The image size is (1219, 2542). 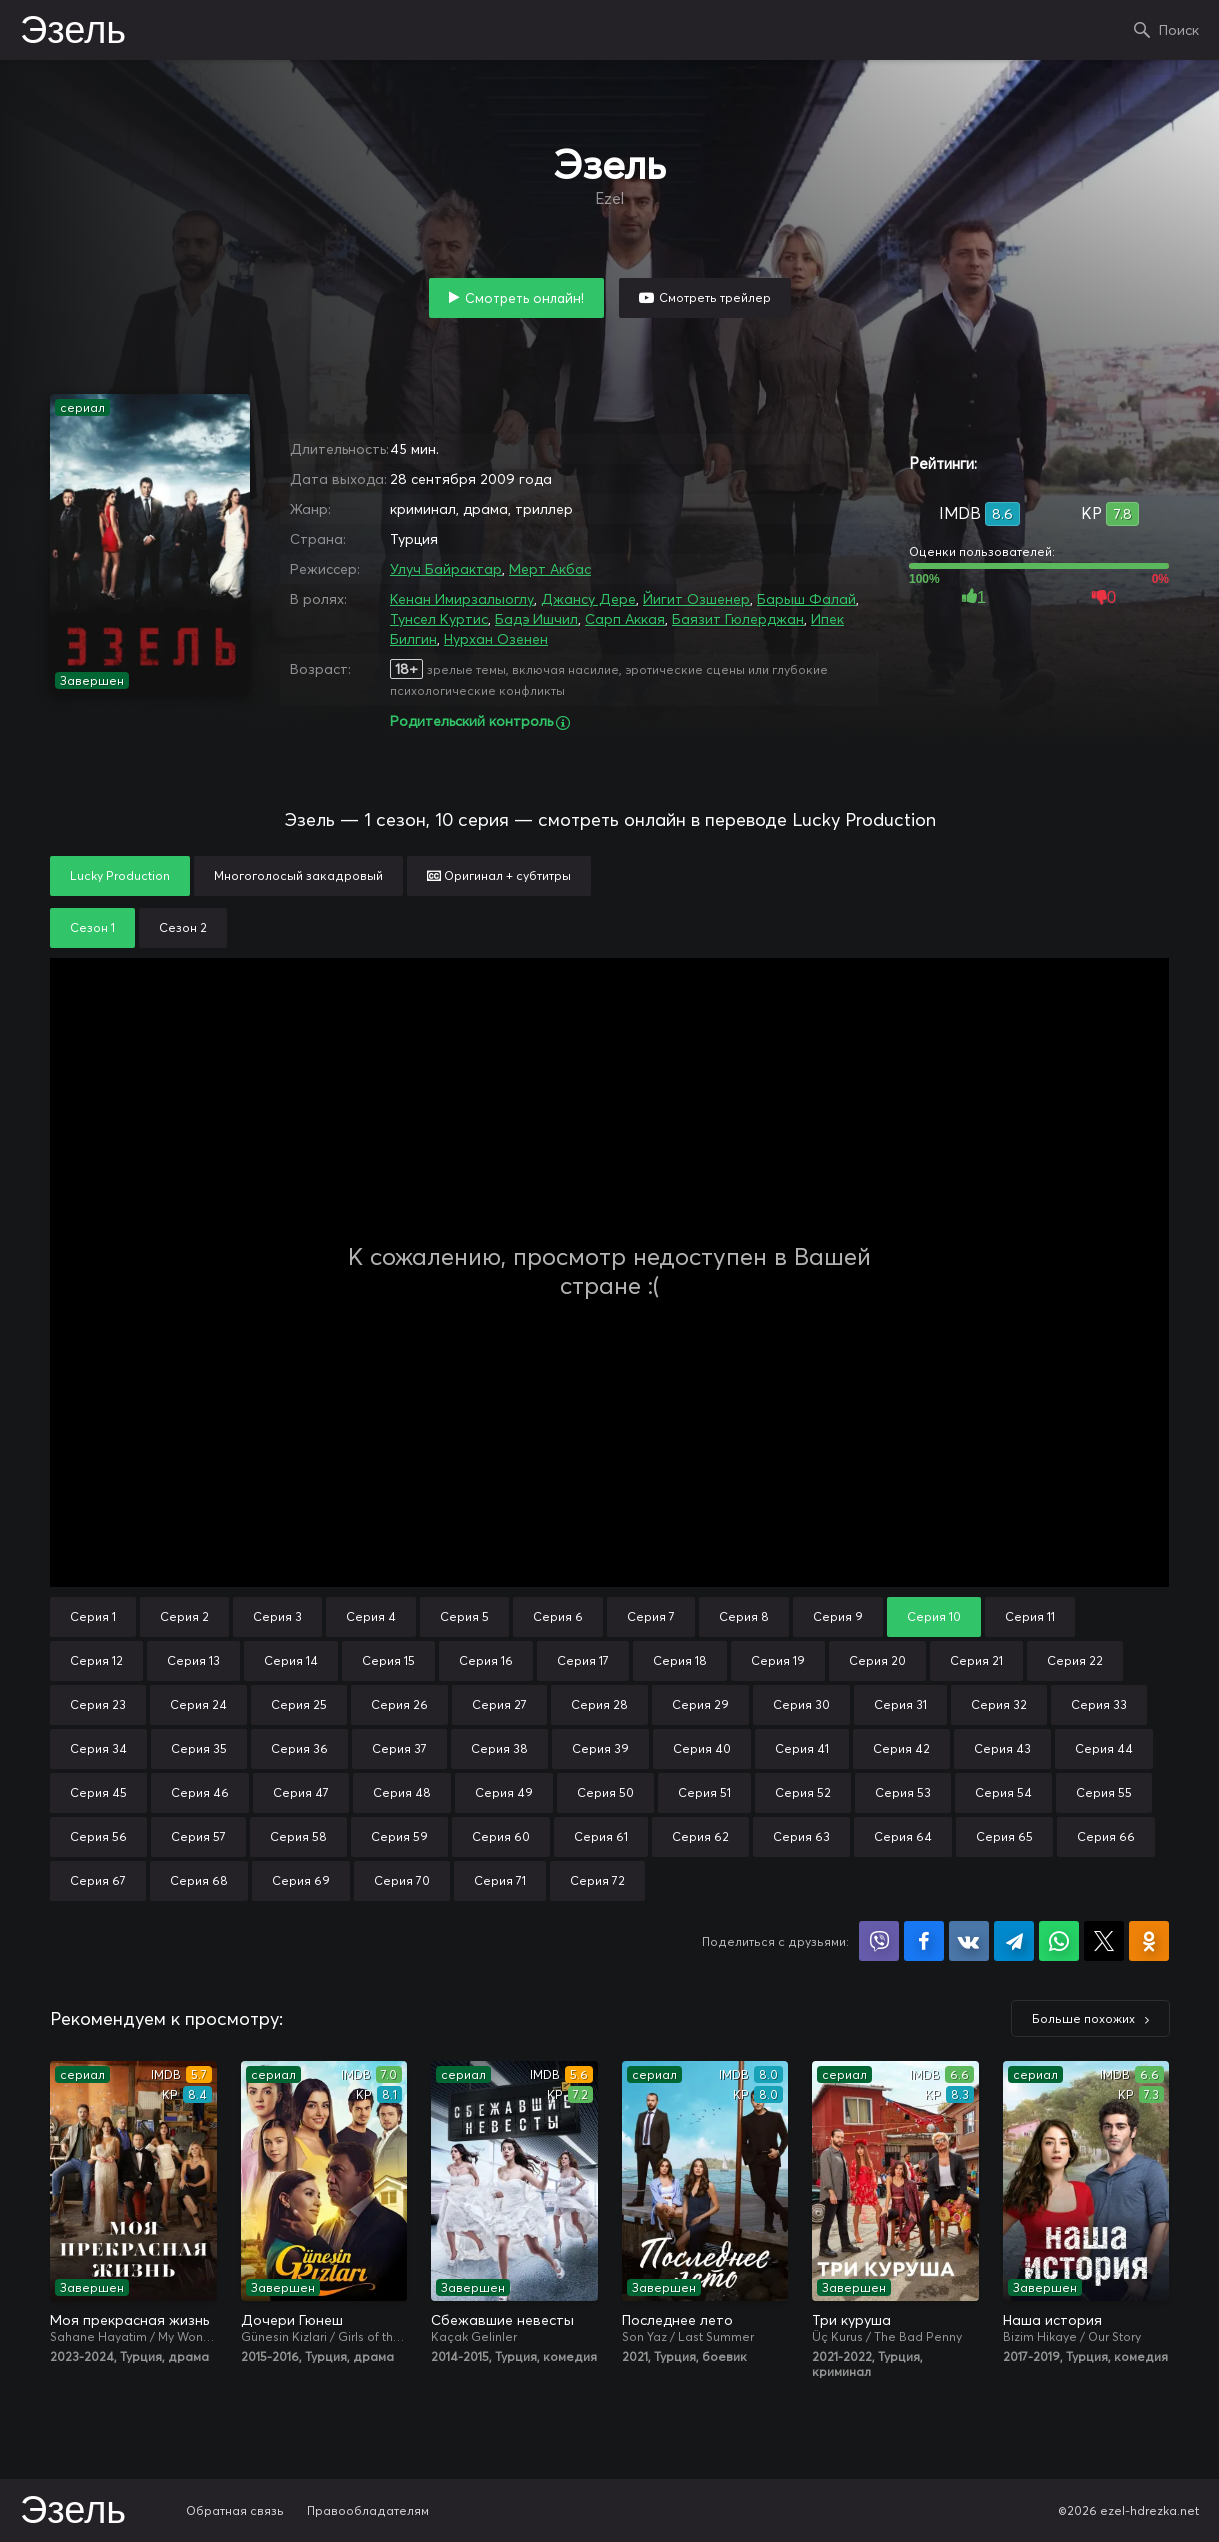 What do you see at coordinates (184, 1616) in the screenshot?
I see `Серия 2` at bounding box center [184, 1616].